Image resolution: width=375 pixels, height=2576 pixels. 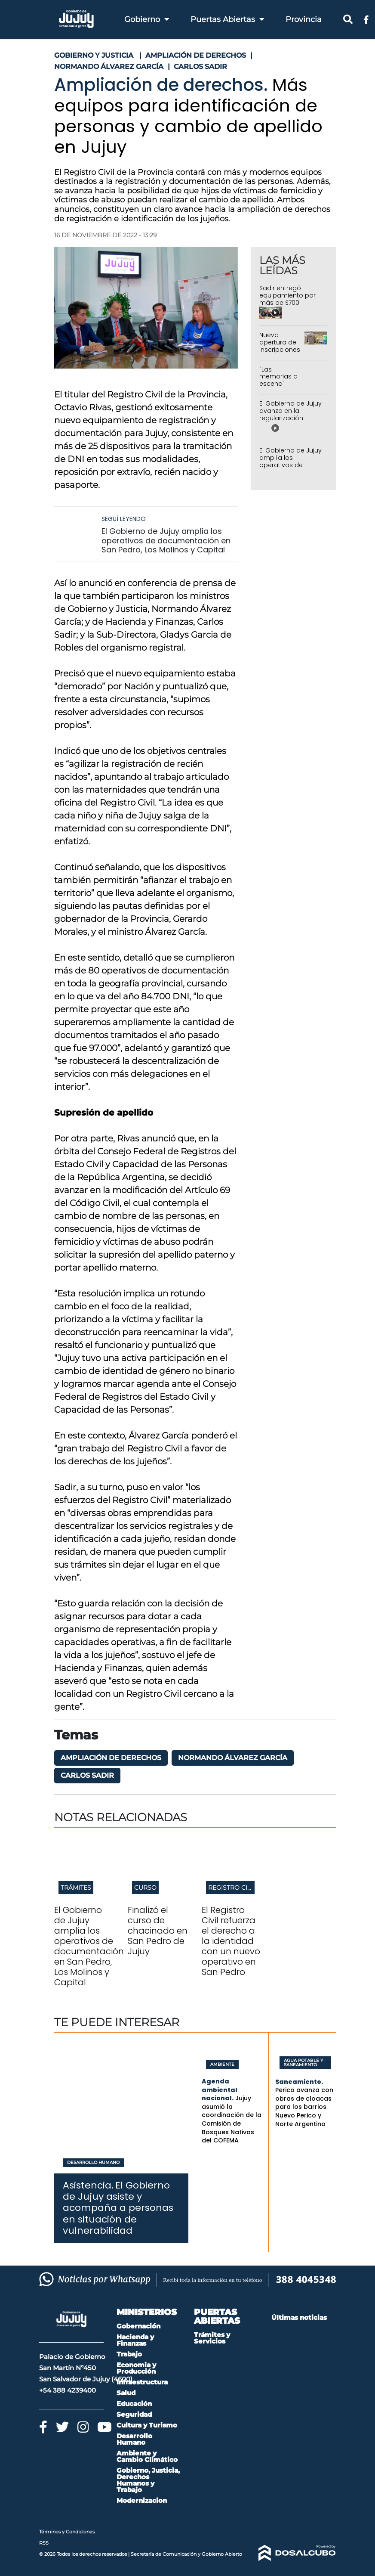 I want to click on El Registro Civil refuerza el derecho a la identidad con un nuevo operativo en San Pedro, so click(x=231, y=1941).